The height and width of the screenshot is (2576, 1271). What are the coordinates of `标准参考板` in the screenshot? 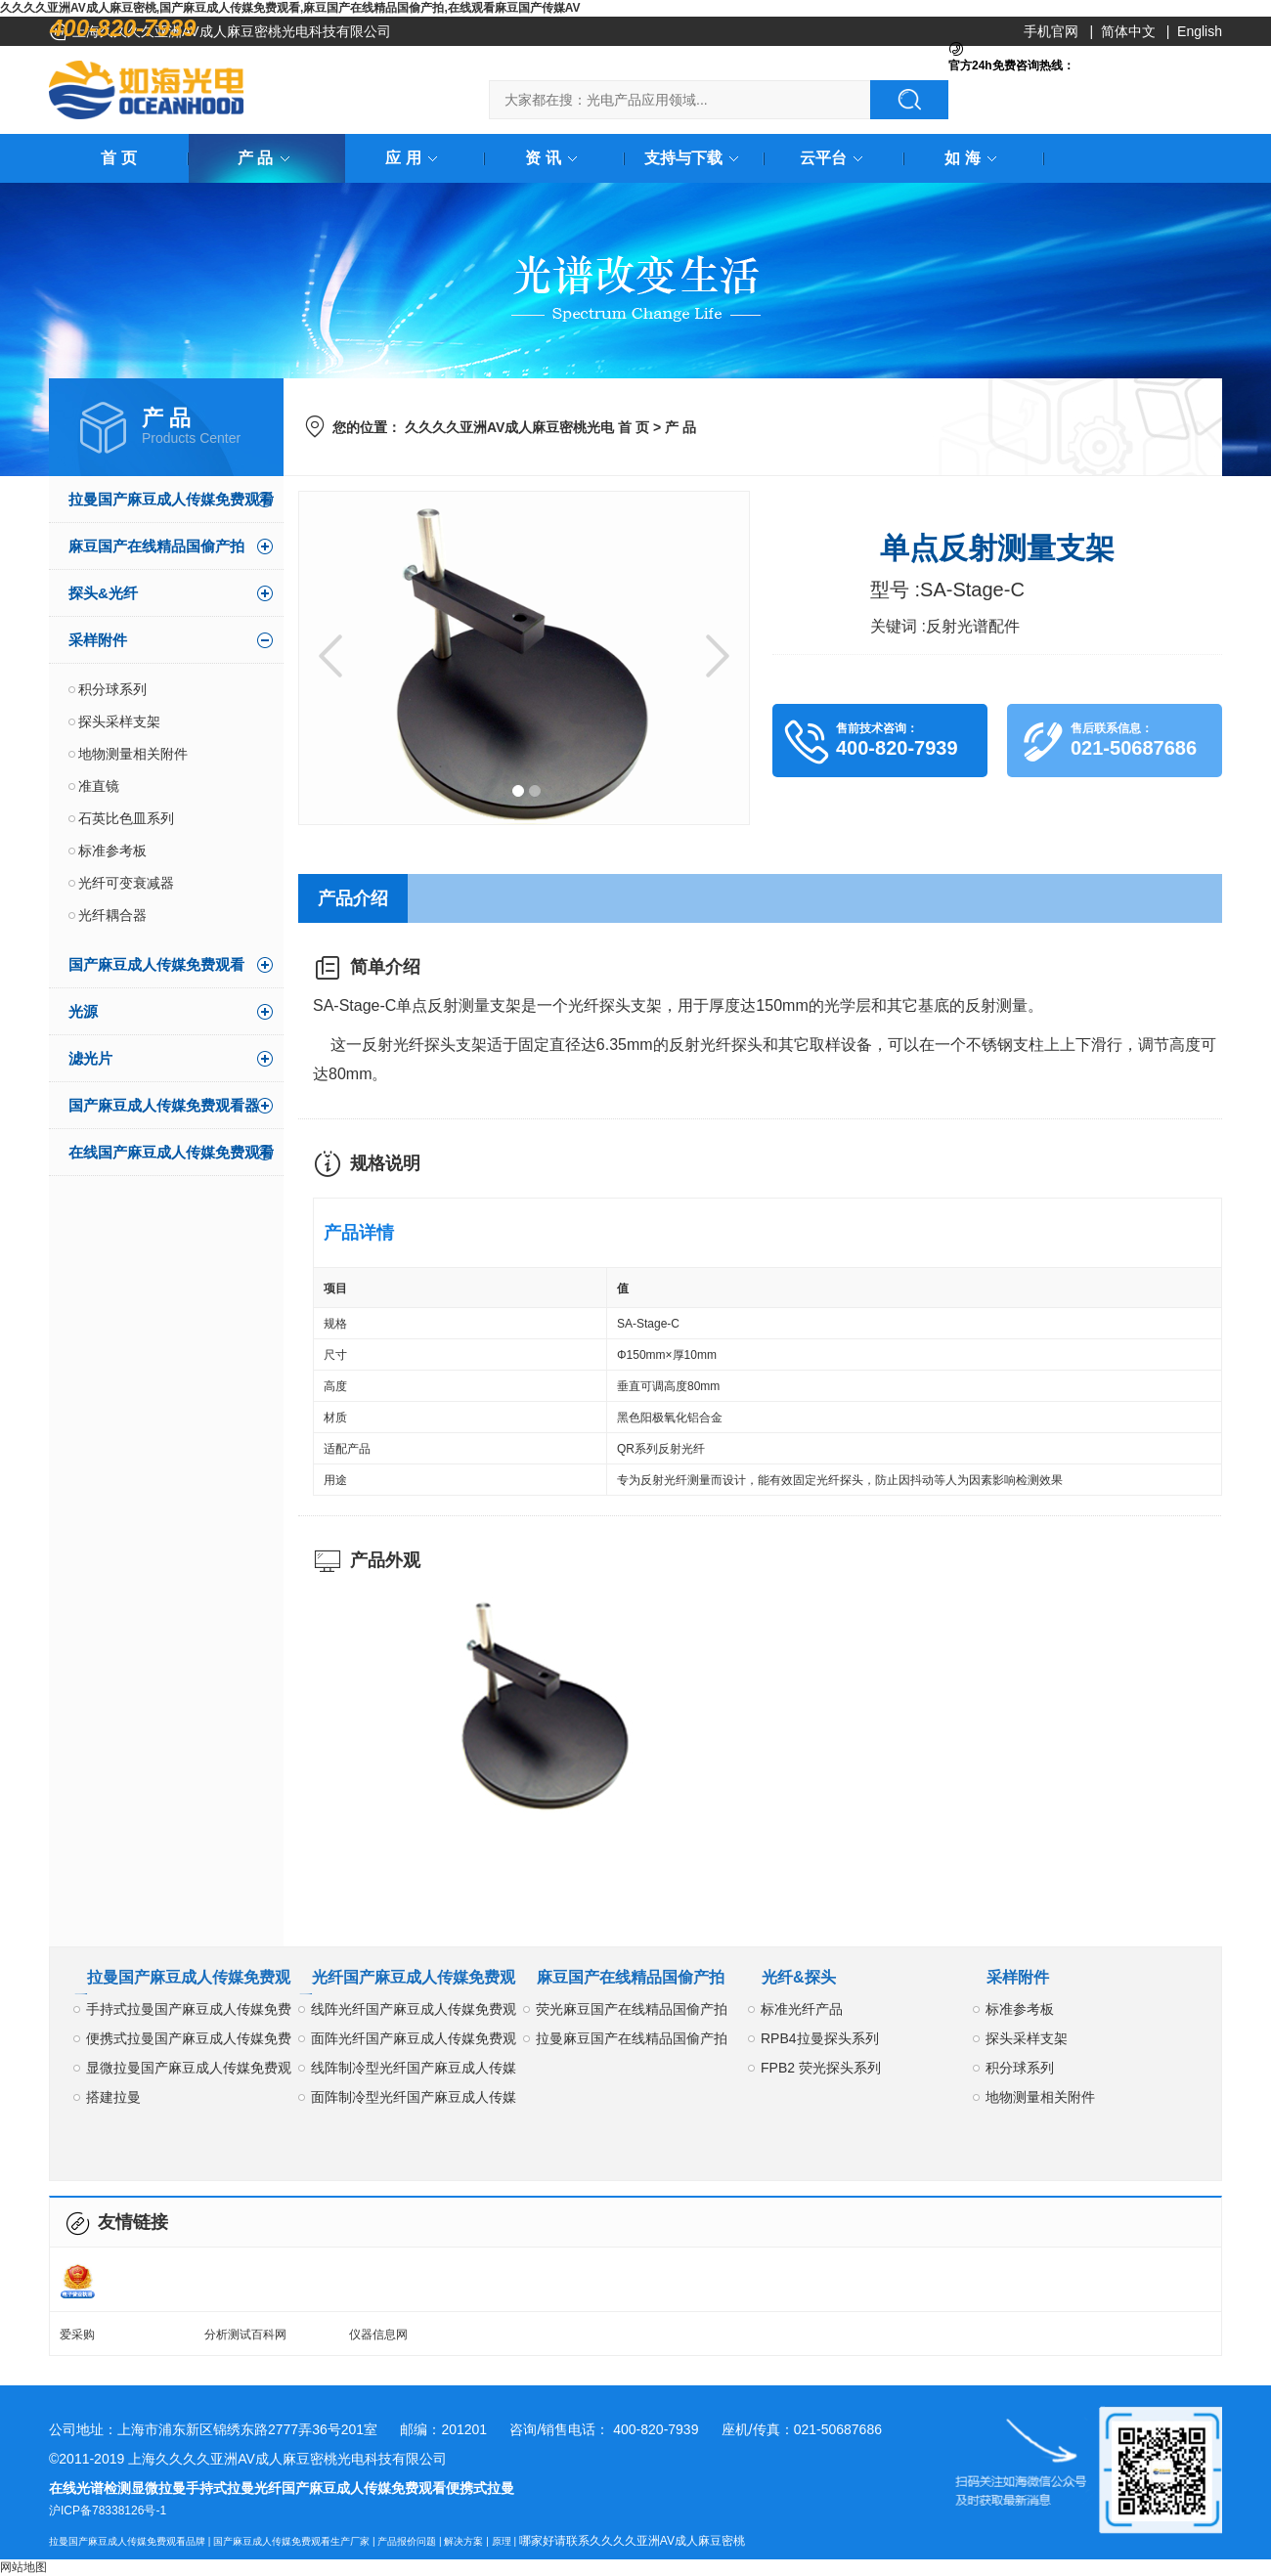 It's located at (112, 850).